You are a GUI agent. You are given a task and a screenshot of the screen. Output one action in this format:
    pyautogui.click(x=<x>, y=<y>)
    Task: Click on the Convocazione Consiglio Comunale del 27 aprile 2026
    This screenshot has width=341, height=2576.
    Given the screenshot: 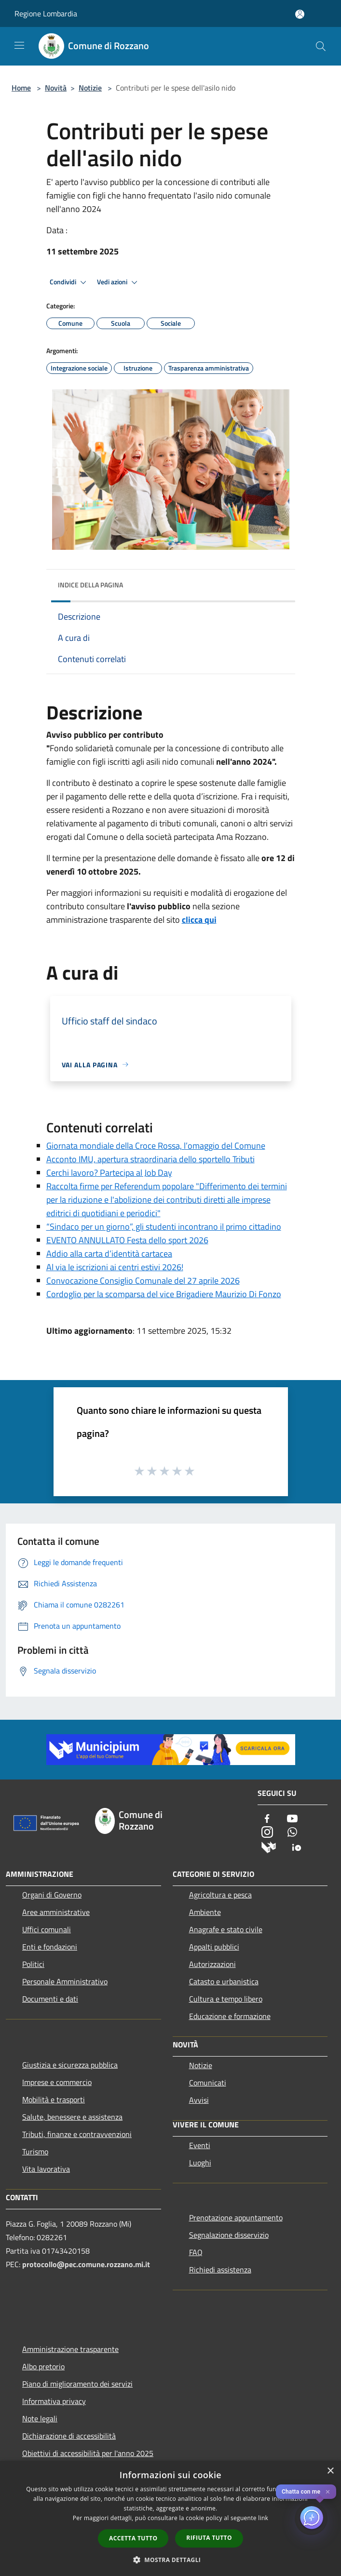 What is the action you would take?
    pyautogui.click(x=143, y=1280)
    